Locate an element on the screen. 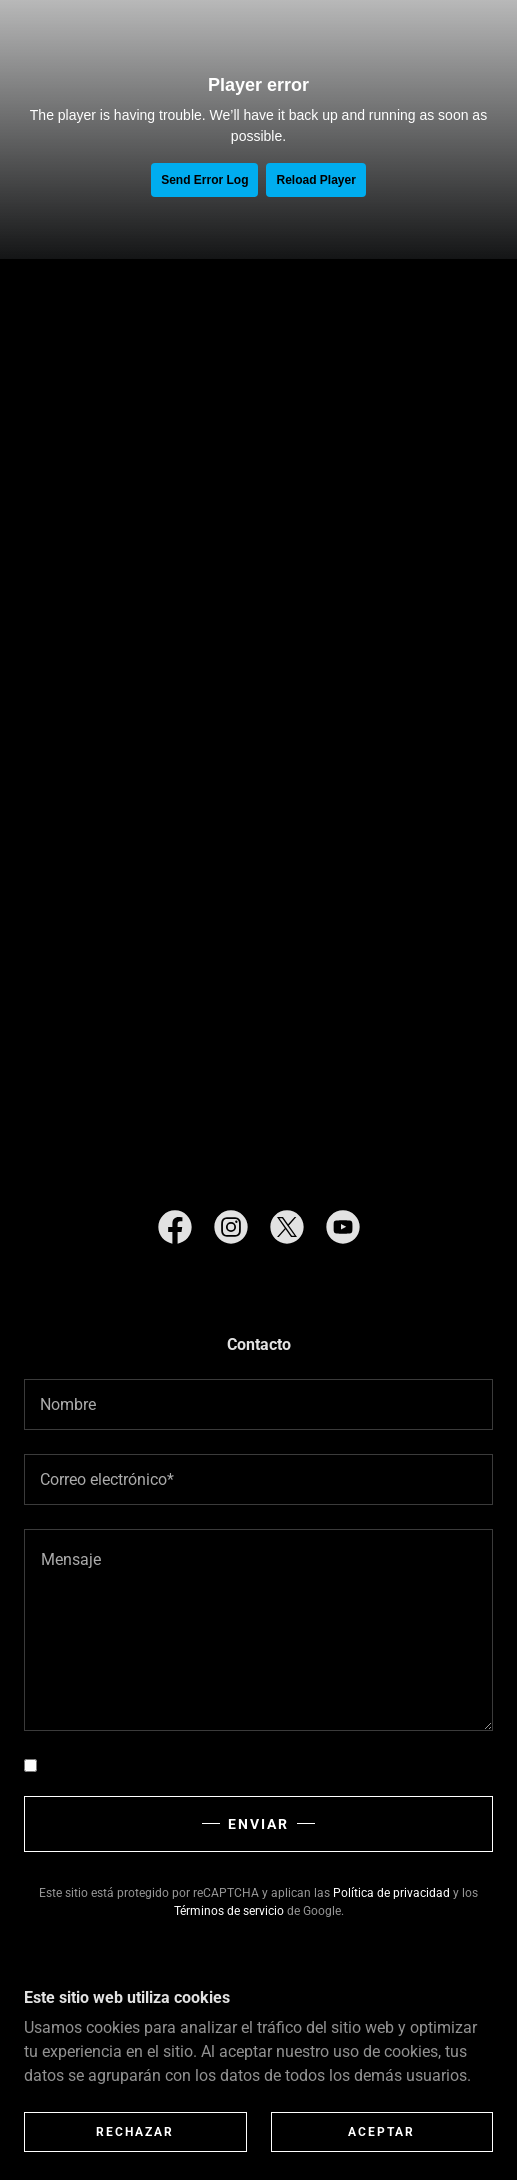  [link] is located at coordinates (175, 1231).